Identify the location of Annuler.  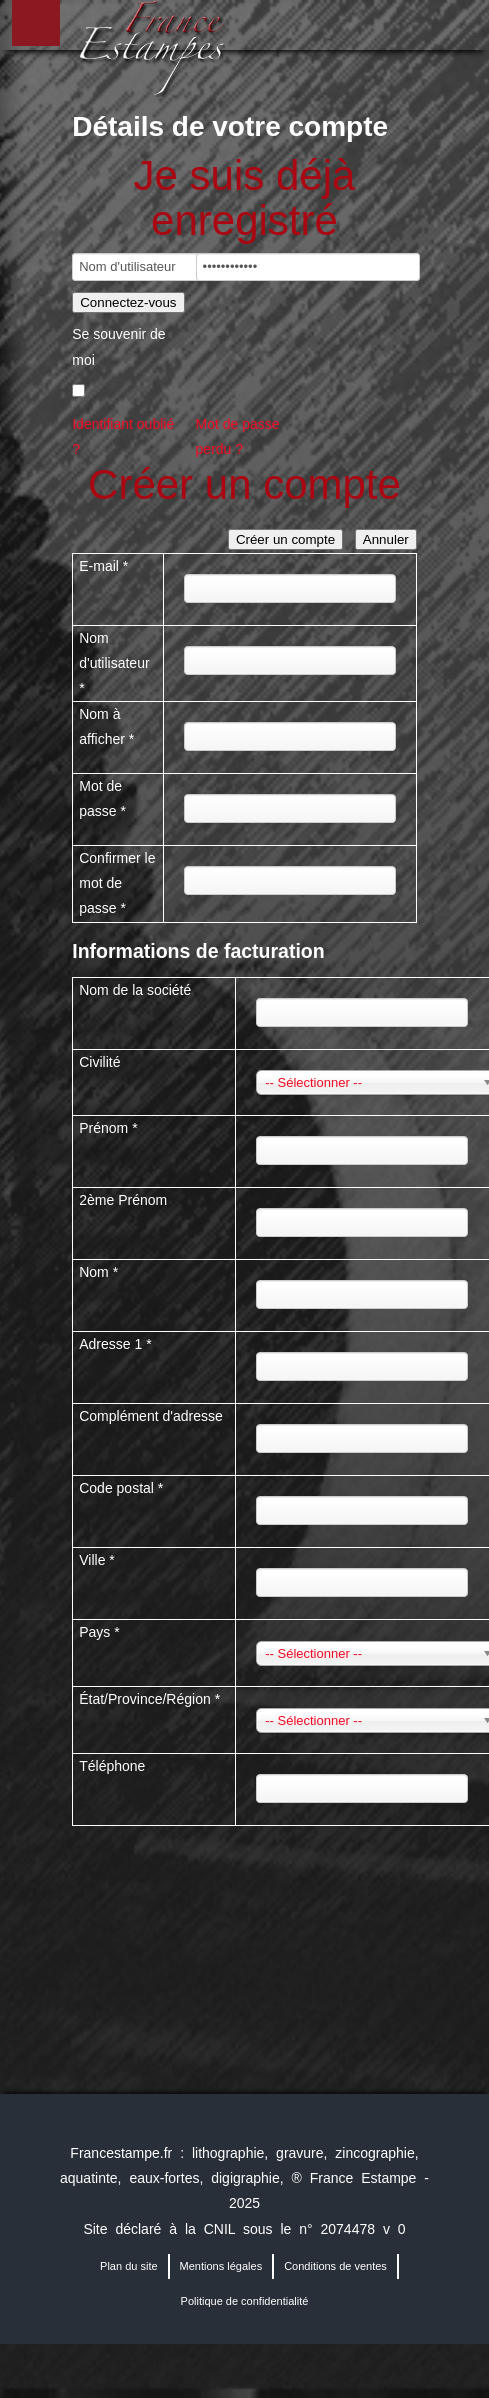
(386, 539).